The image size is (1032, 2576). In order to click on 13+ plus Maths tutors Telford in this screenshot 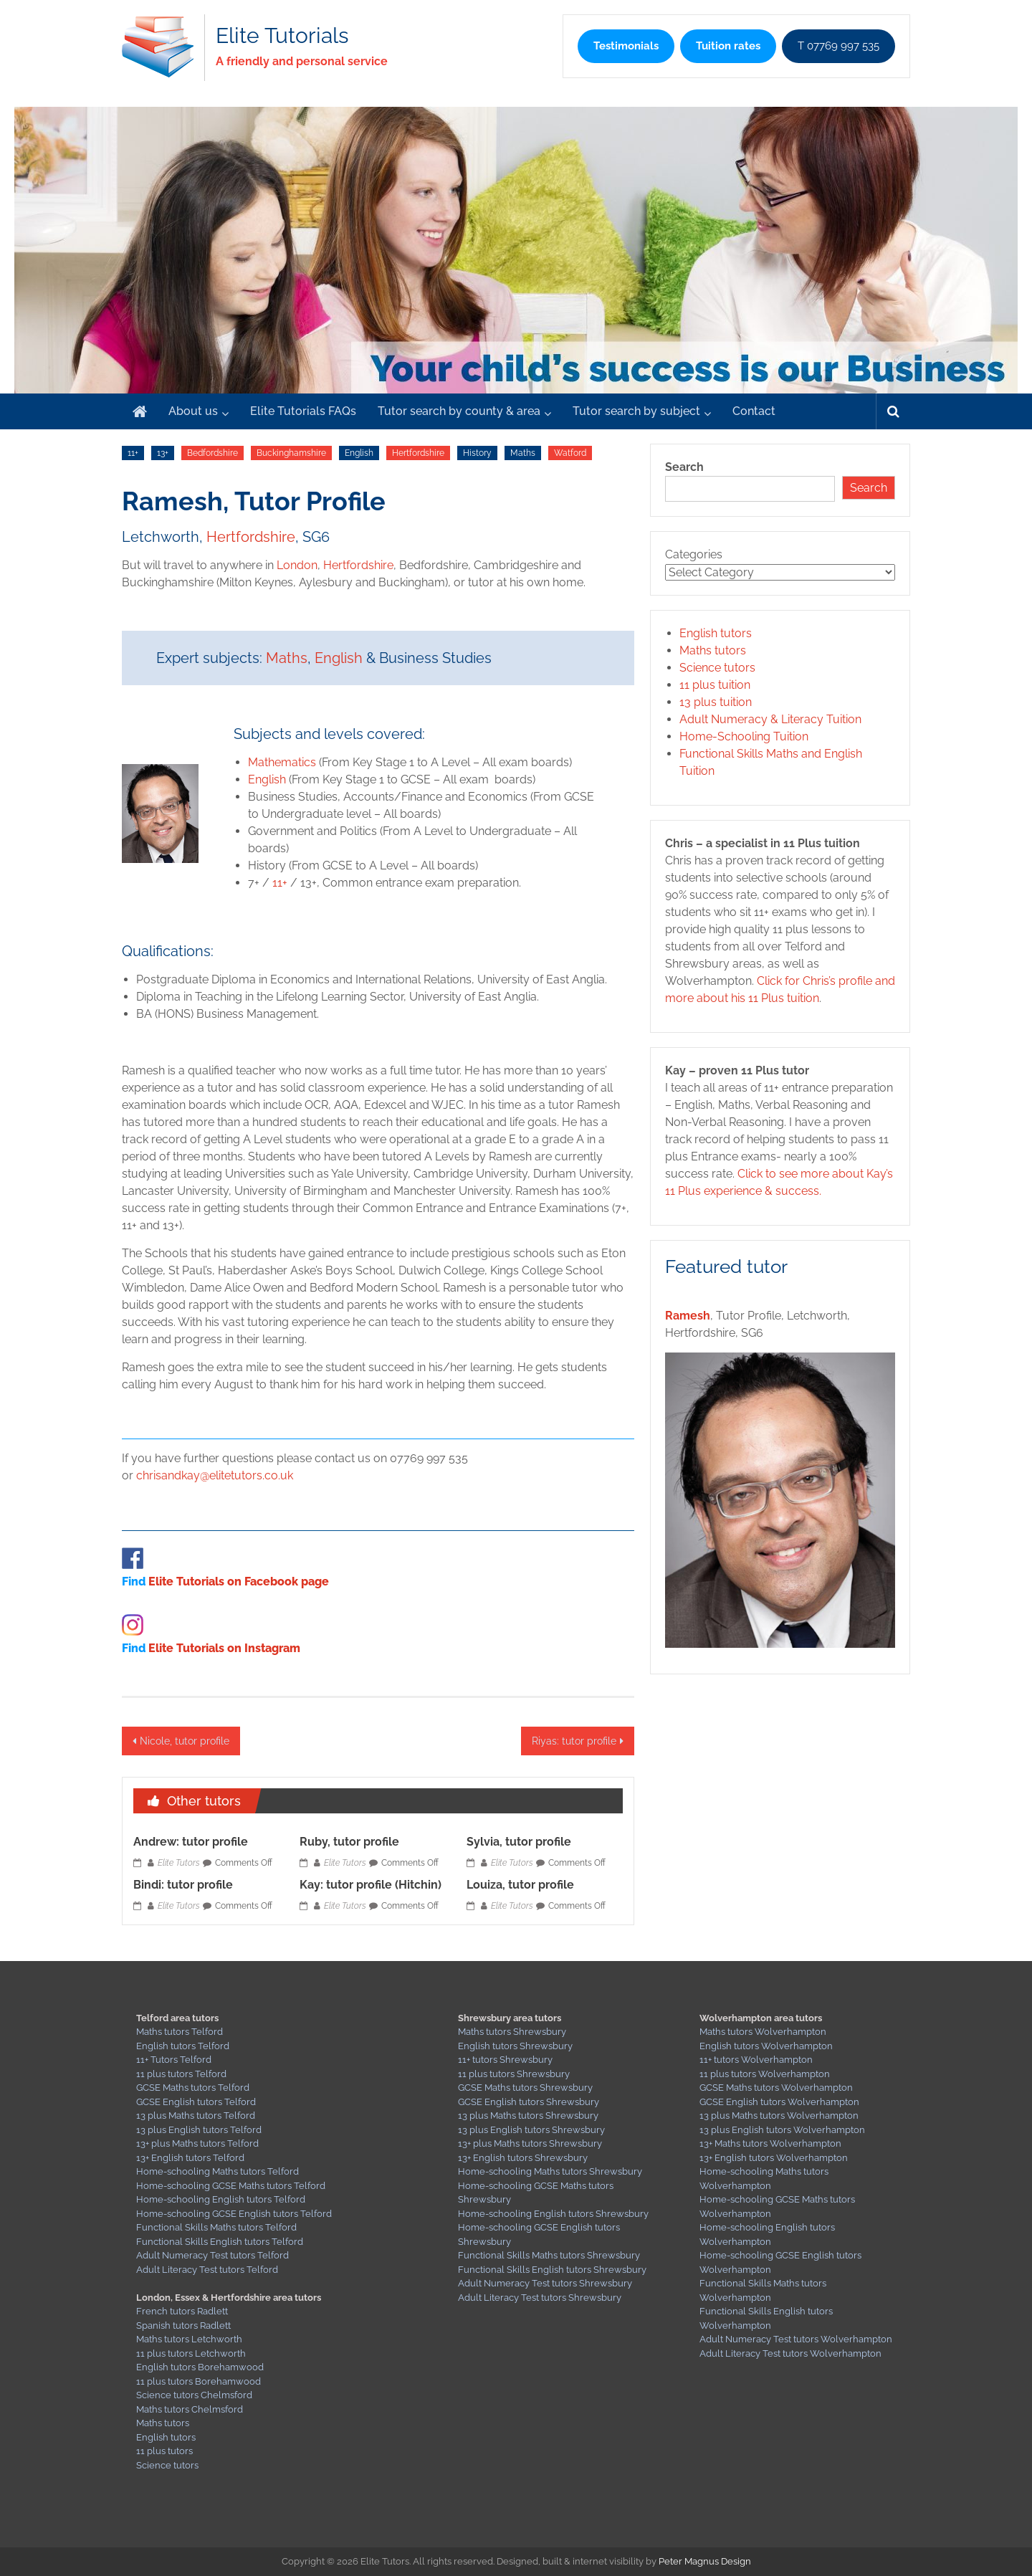, I will do `click(197, 2143)`.